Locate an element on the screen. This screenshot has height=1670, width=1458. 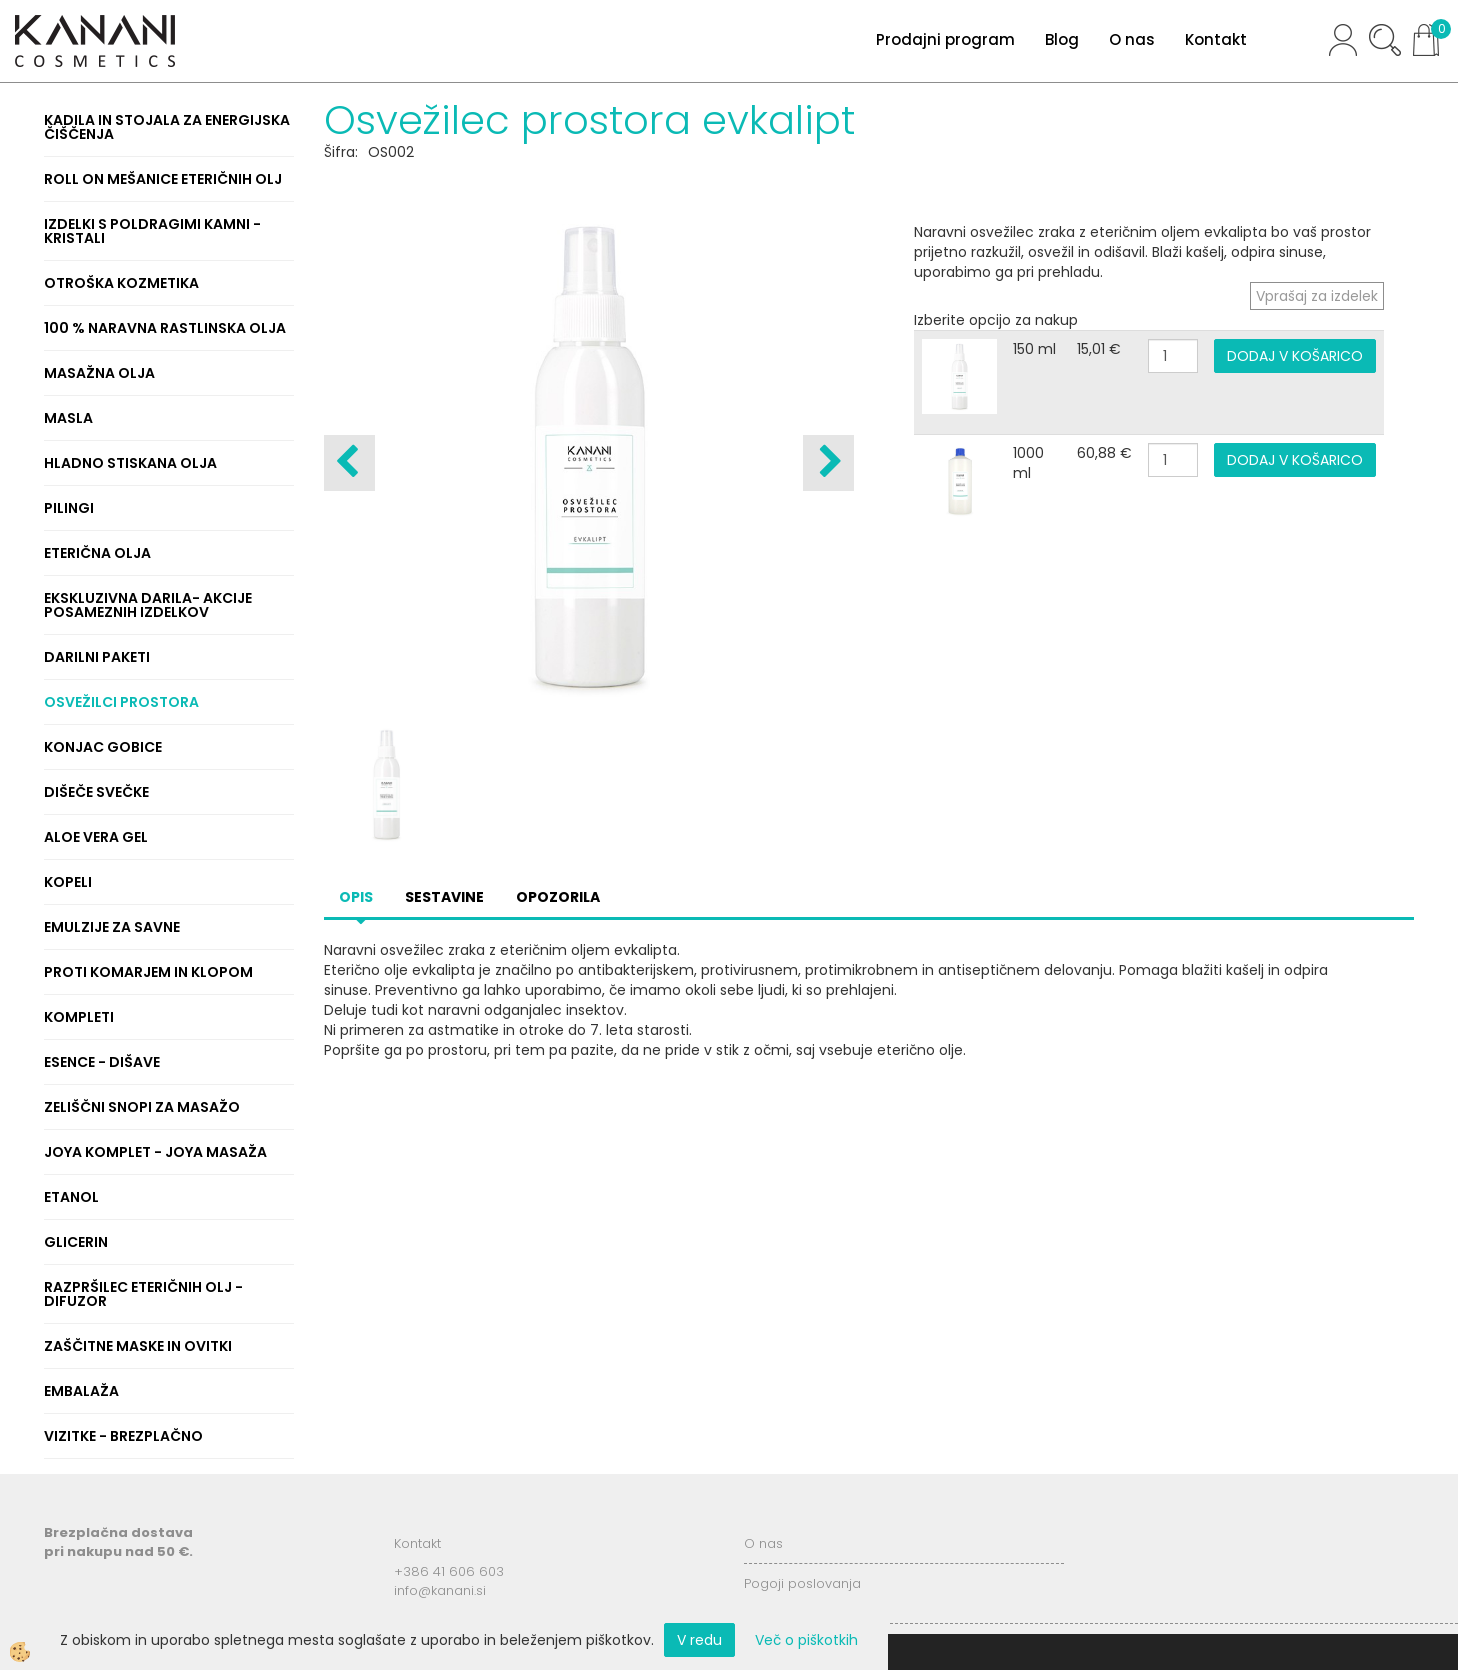
Opozorila [tab] is located at coordinates (558, 897).